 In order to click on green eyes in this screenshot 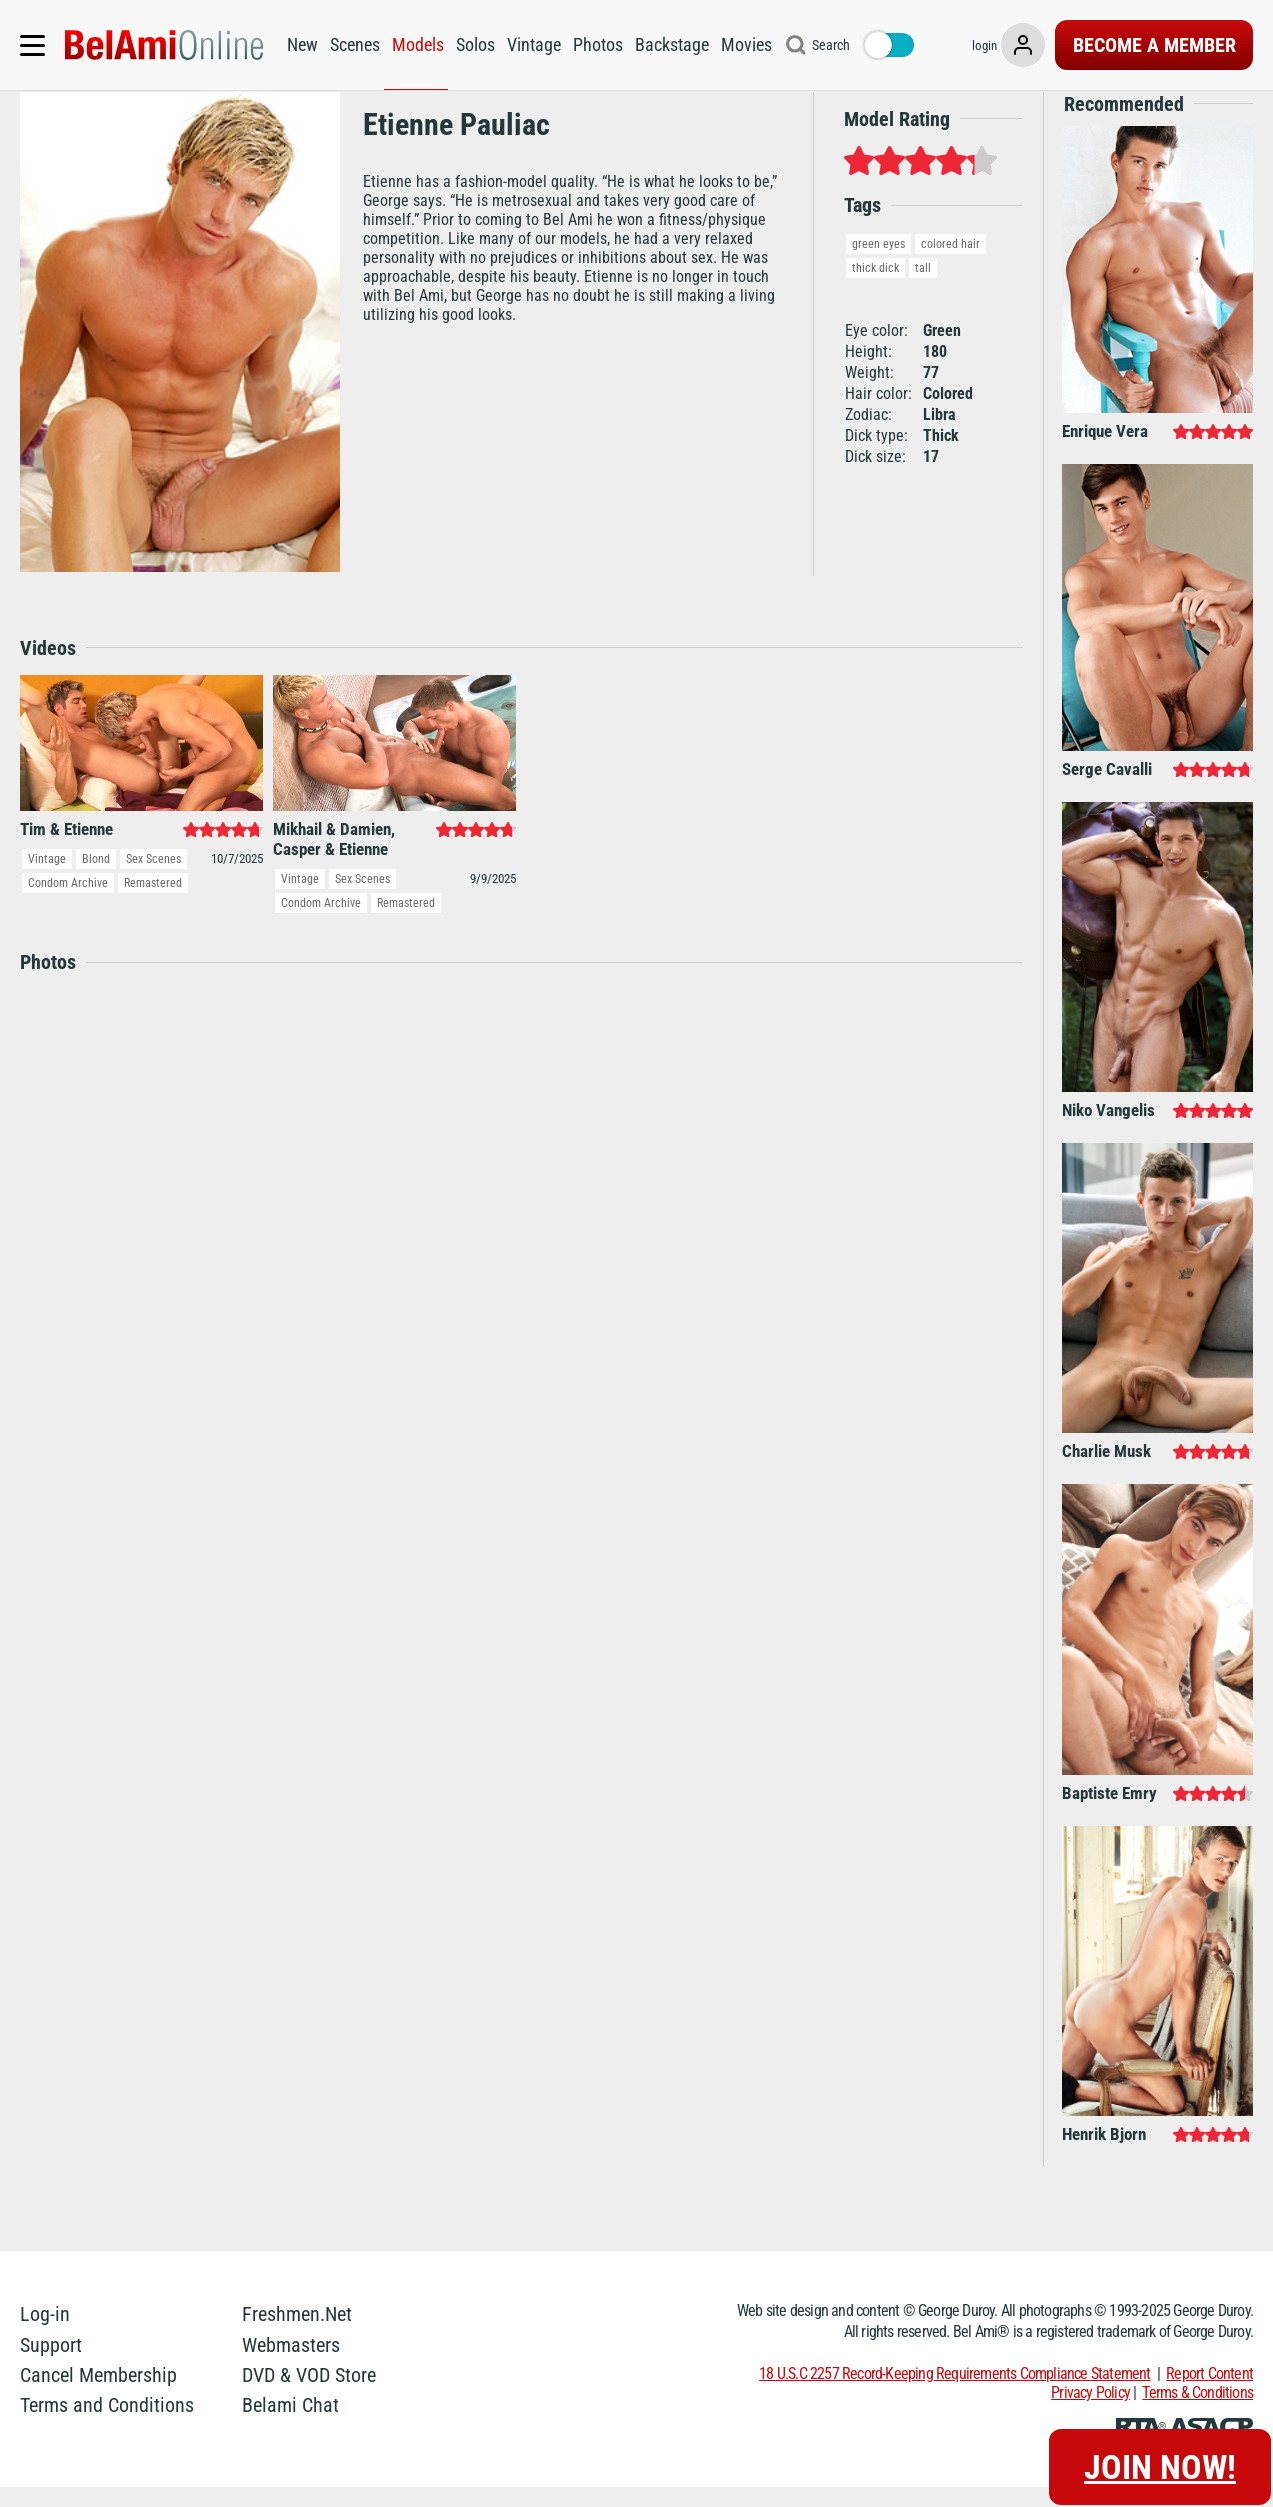, I will do `click(878, 264)`.